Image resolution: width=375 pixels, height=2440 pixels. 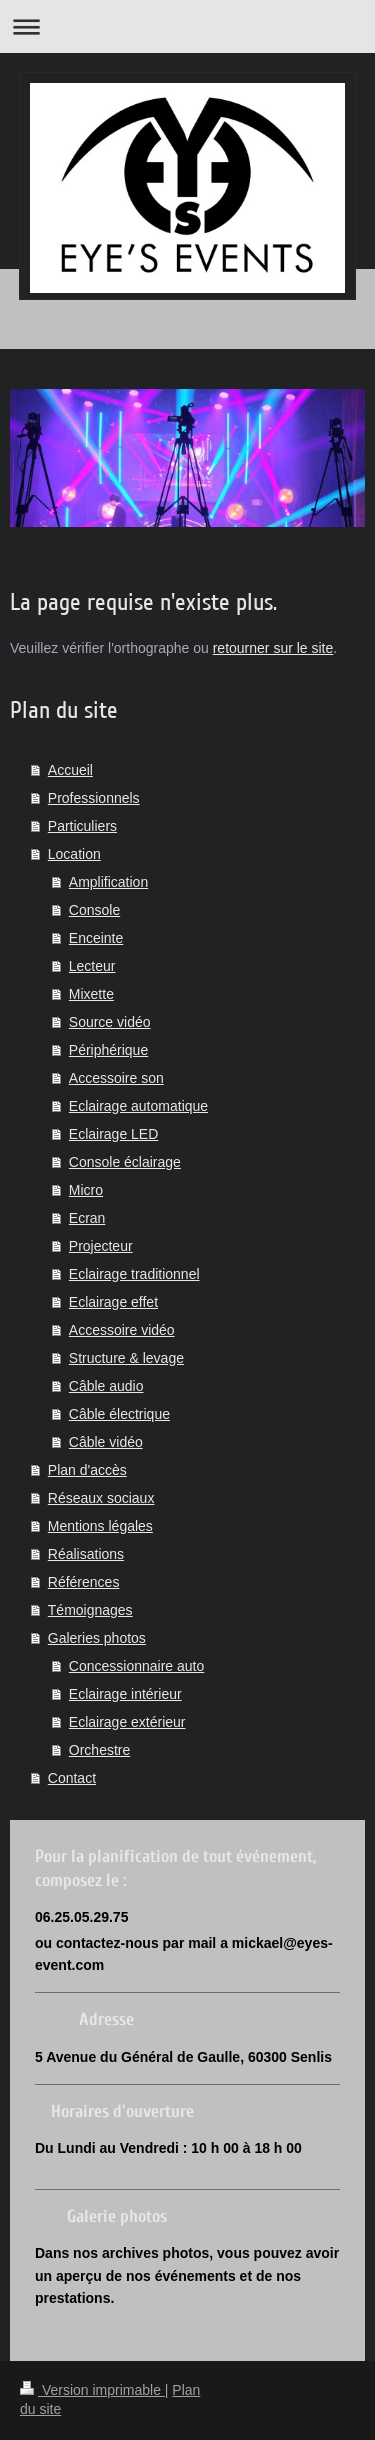 What do you see at coordinates (86, 1190) in the screenshot?
I see `Micro` at bounding box center [86, 1190].